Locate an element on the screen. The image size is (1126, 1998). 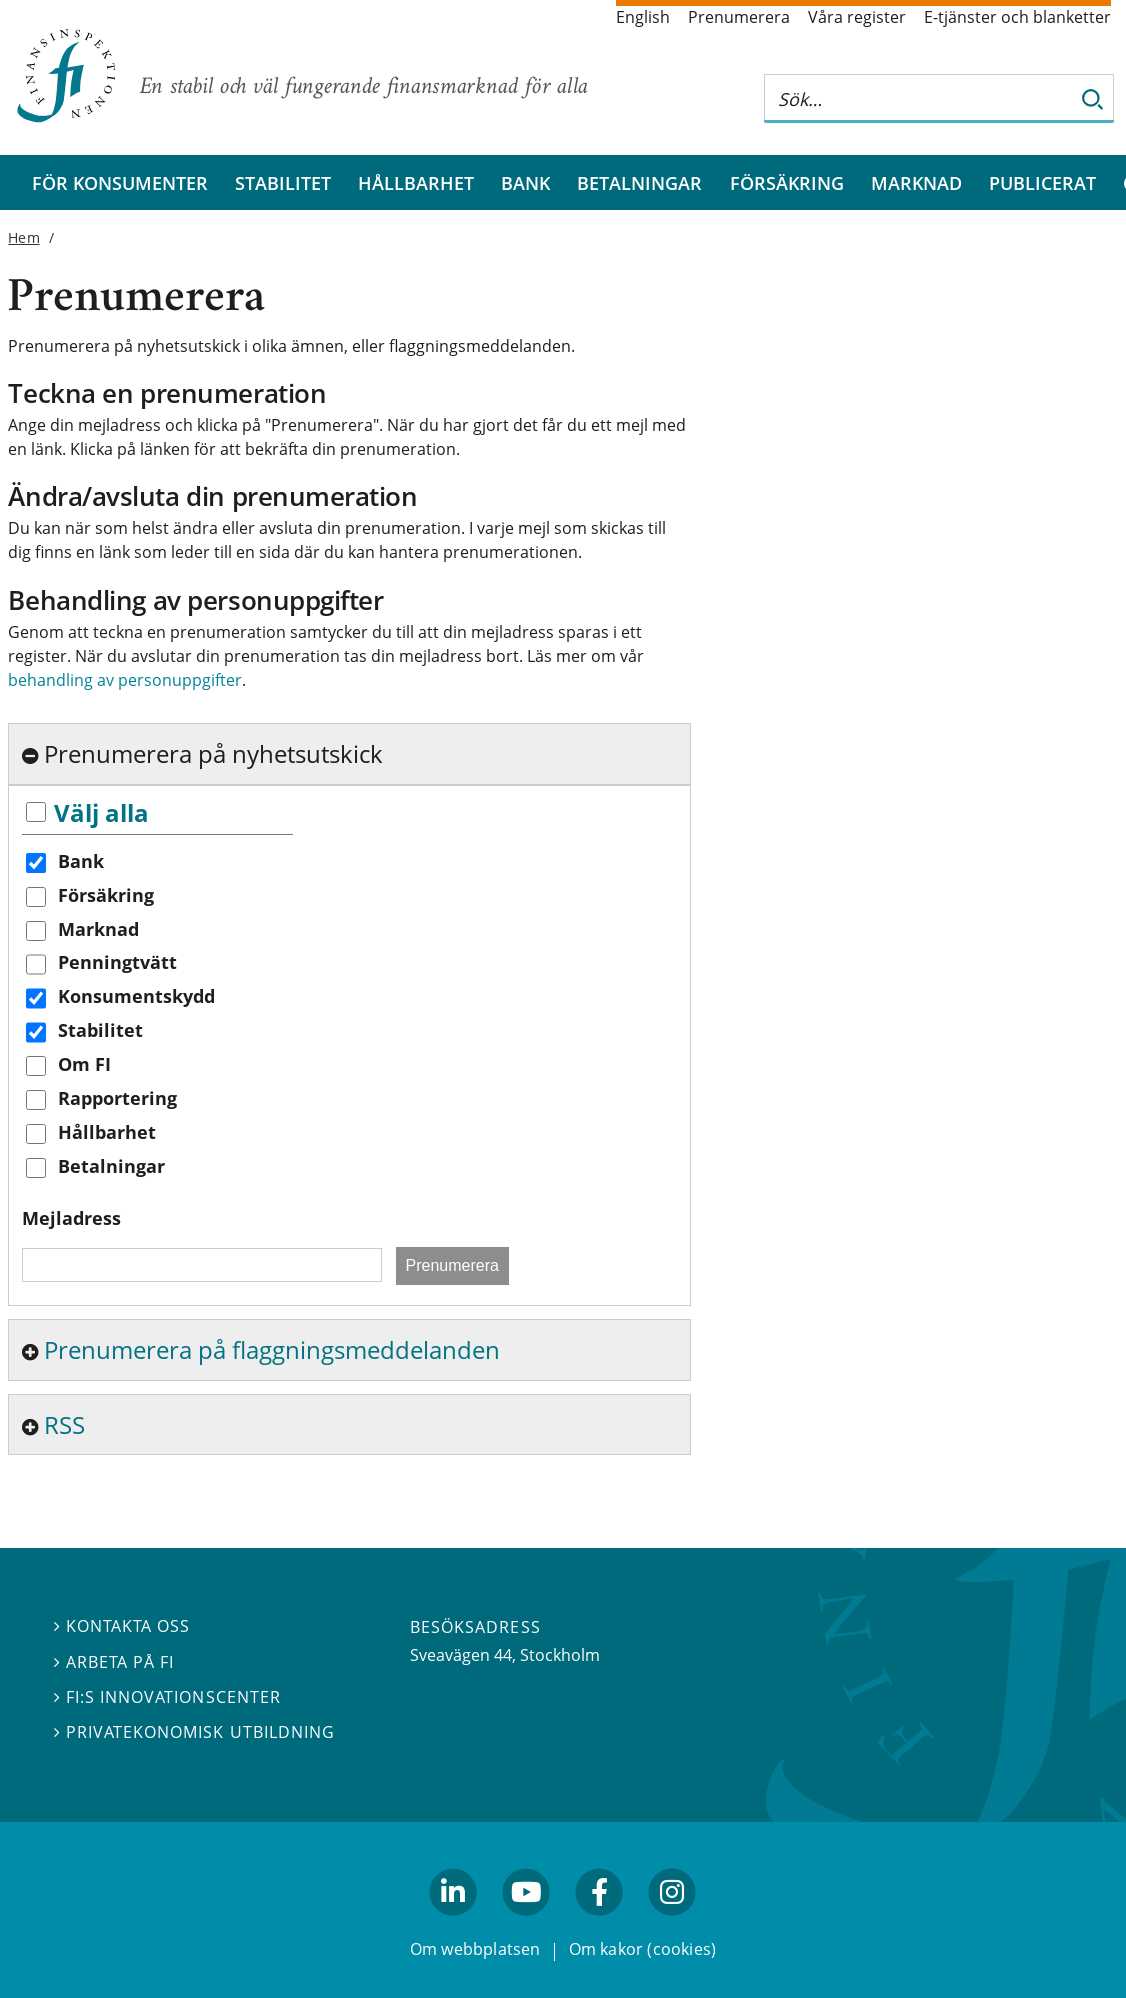
[Sök] is located at coordinates (1093, 98).